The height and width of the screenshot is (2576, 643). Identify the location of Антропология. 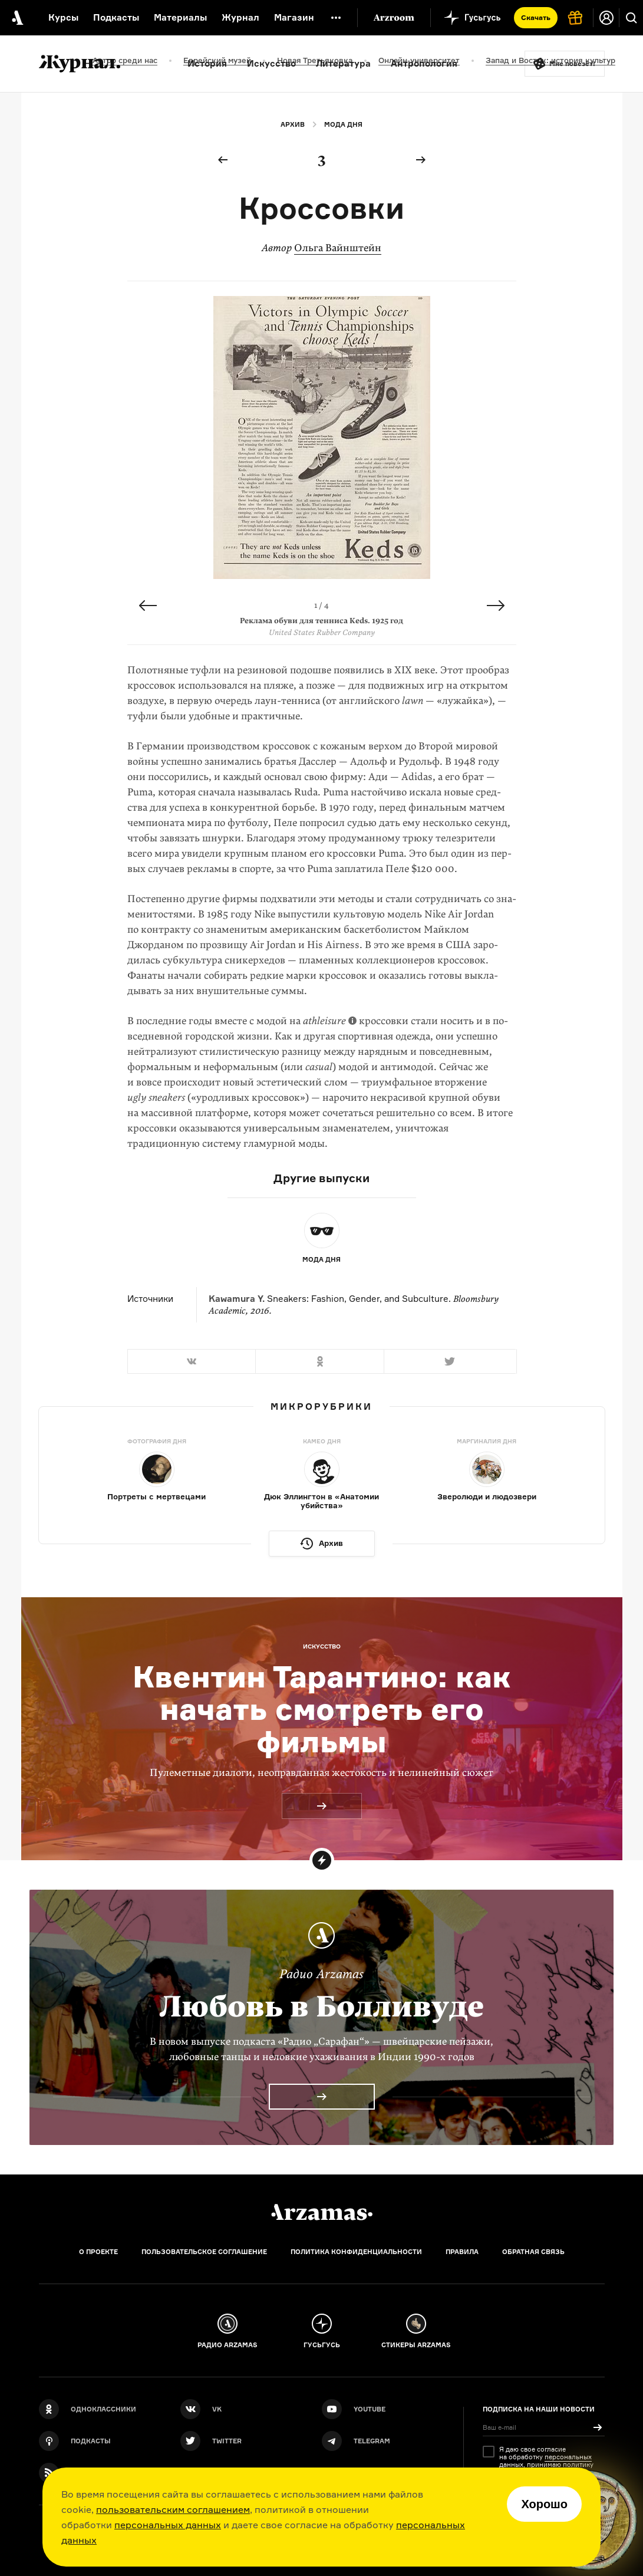
(424, 63).